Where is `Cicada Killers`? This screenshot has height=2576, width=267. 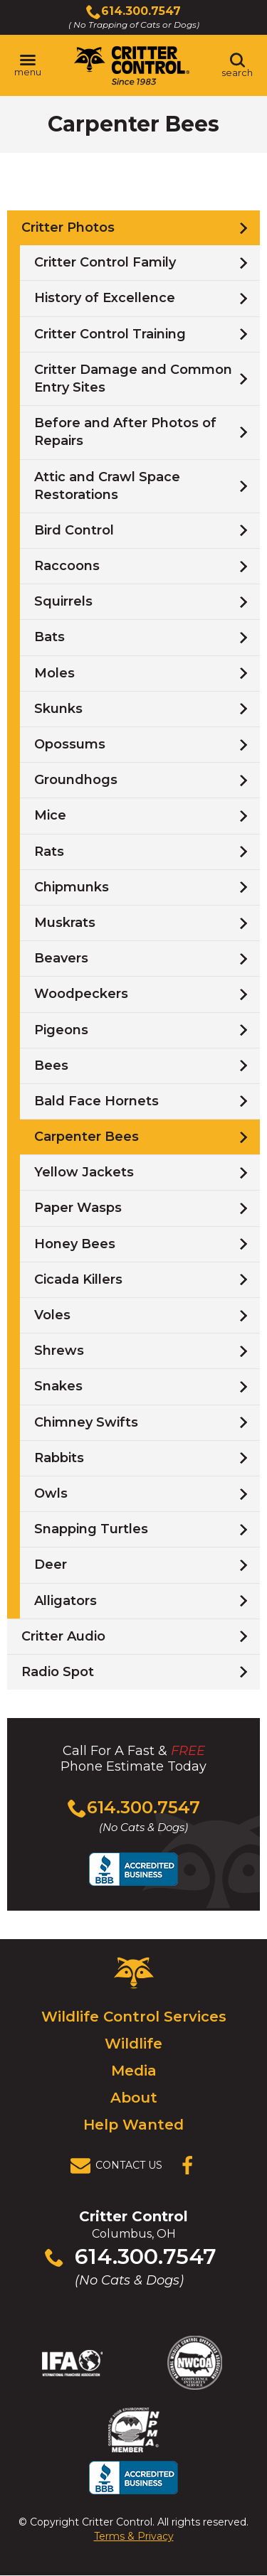 Cicada Killers is located at coordinates (78, 1279).